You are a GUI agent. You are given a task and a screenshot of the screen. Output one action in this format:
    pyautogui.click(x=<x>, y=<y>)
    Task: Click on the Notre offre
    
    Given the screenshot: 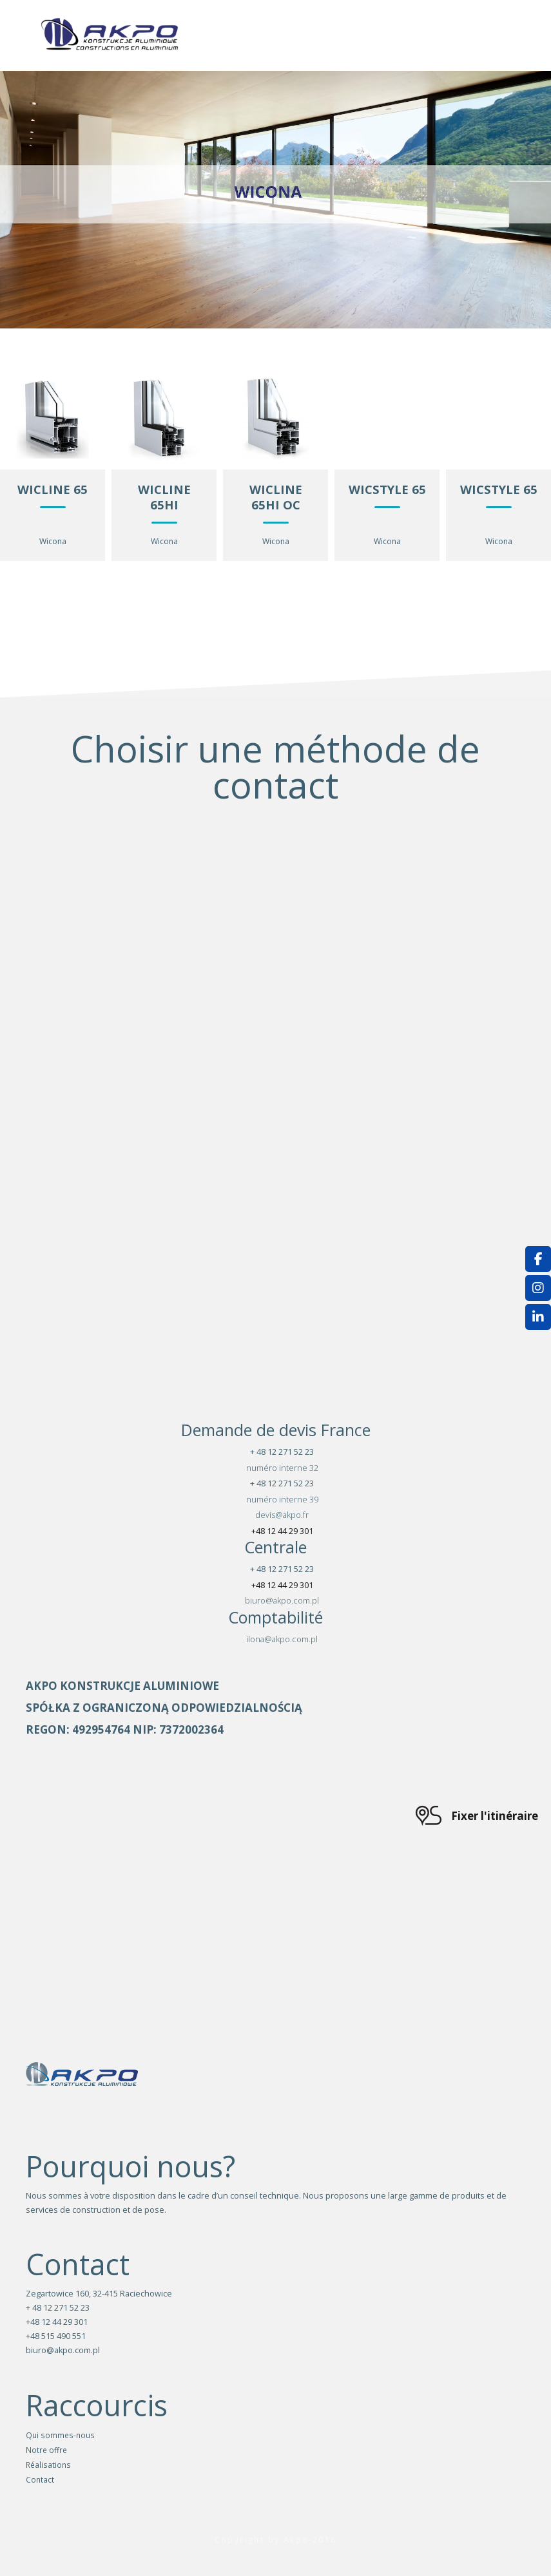 What is the action you would take?
    pyautogui.click(x=46, y=2450)
    